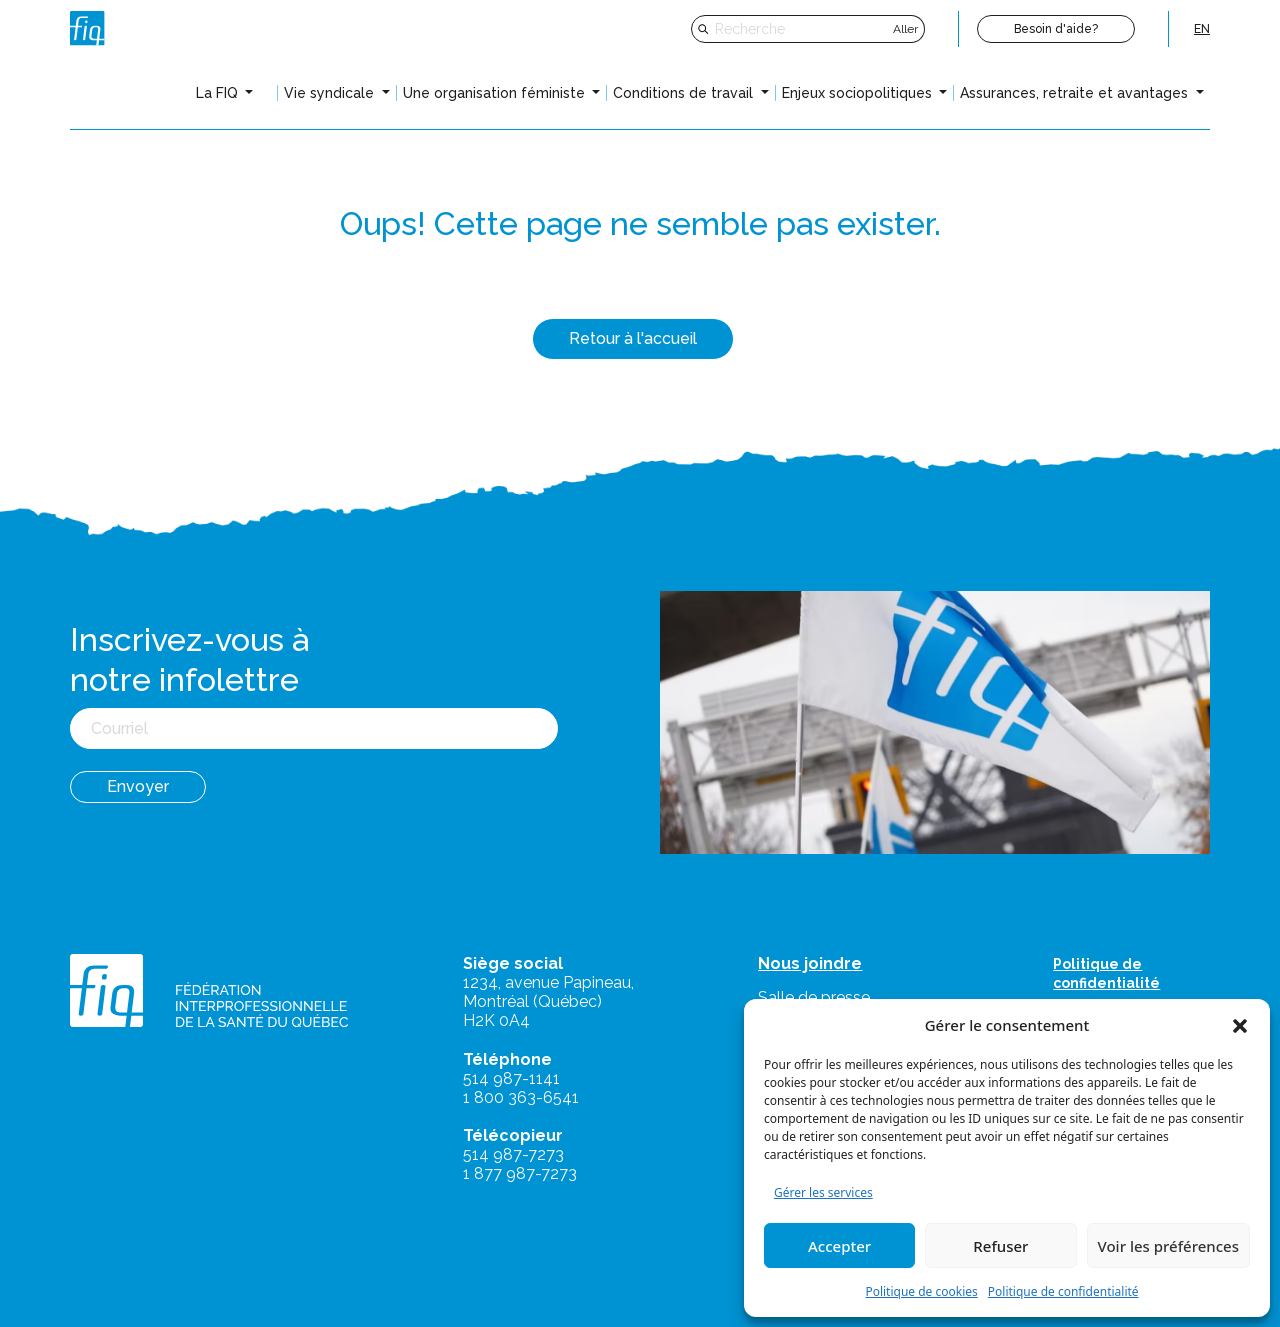  Describe the element at coordinates (1240, 1025) in the screenshot. I see `[button]` at that location.